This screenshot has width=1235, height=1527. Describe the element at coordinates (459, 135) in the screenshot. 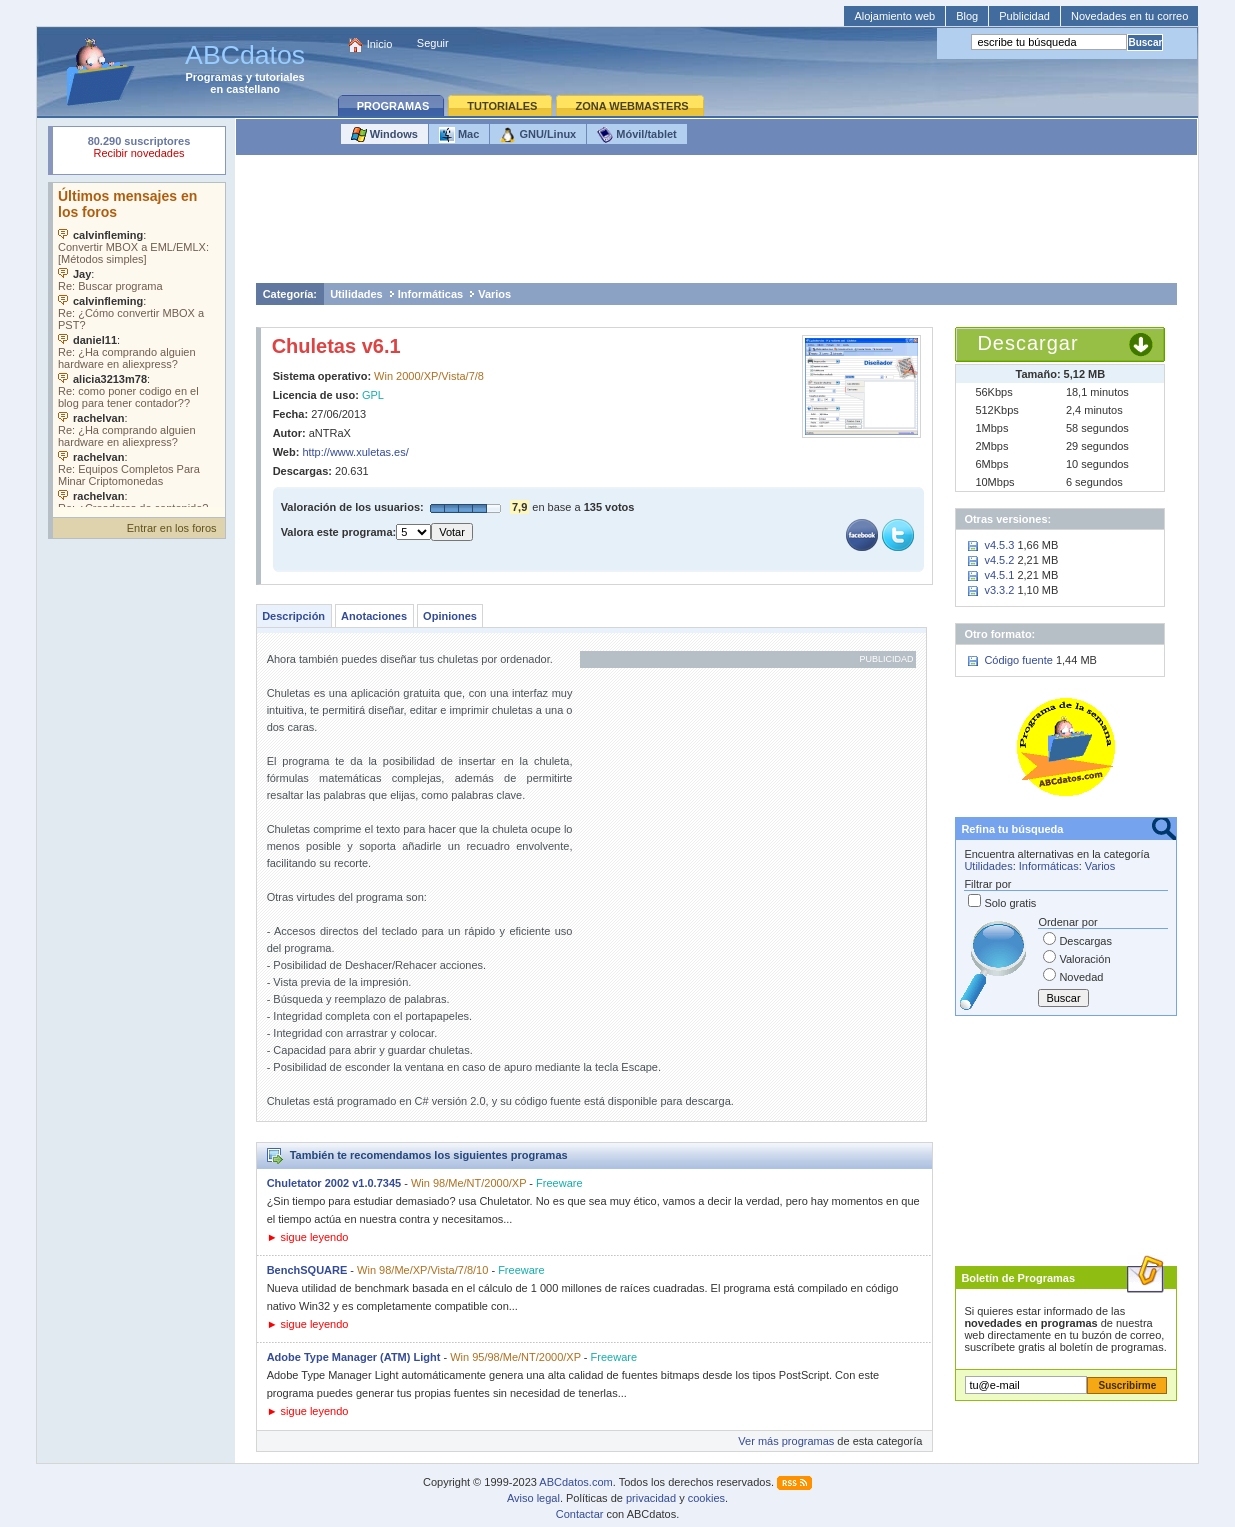

I see `Mac` at that location.